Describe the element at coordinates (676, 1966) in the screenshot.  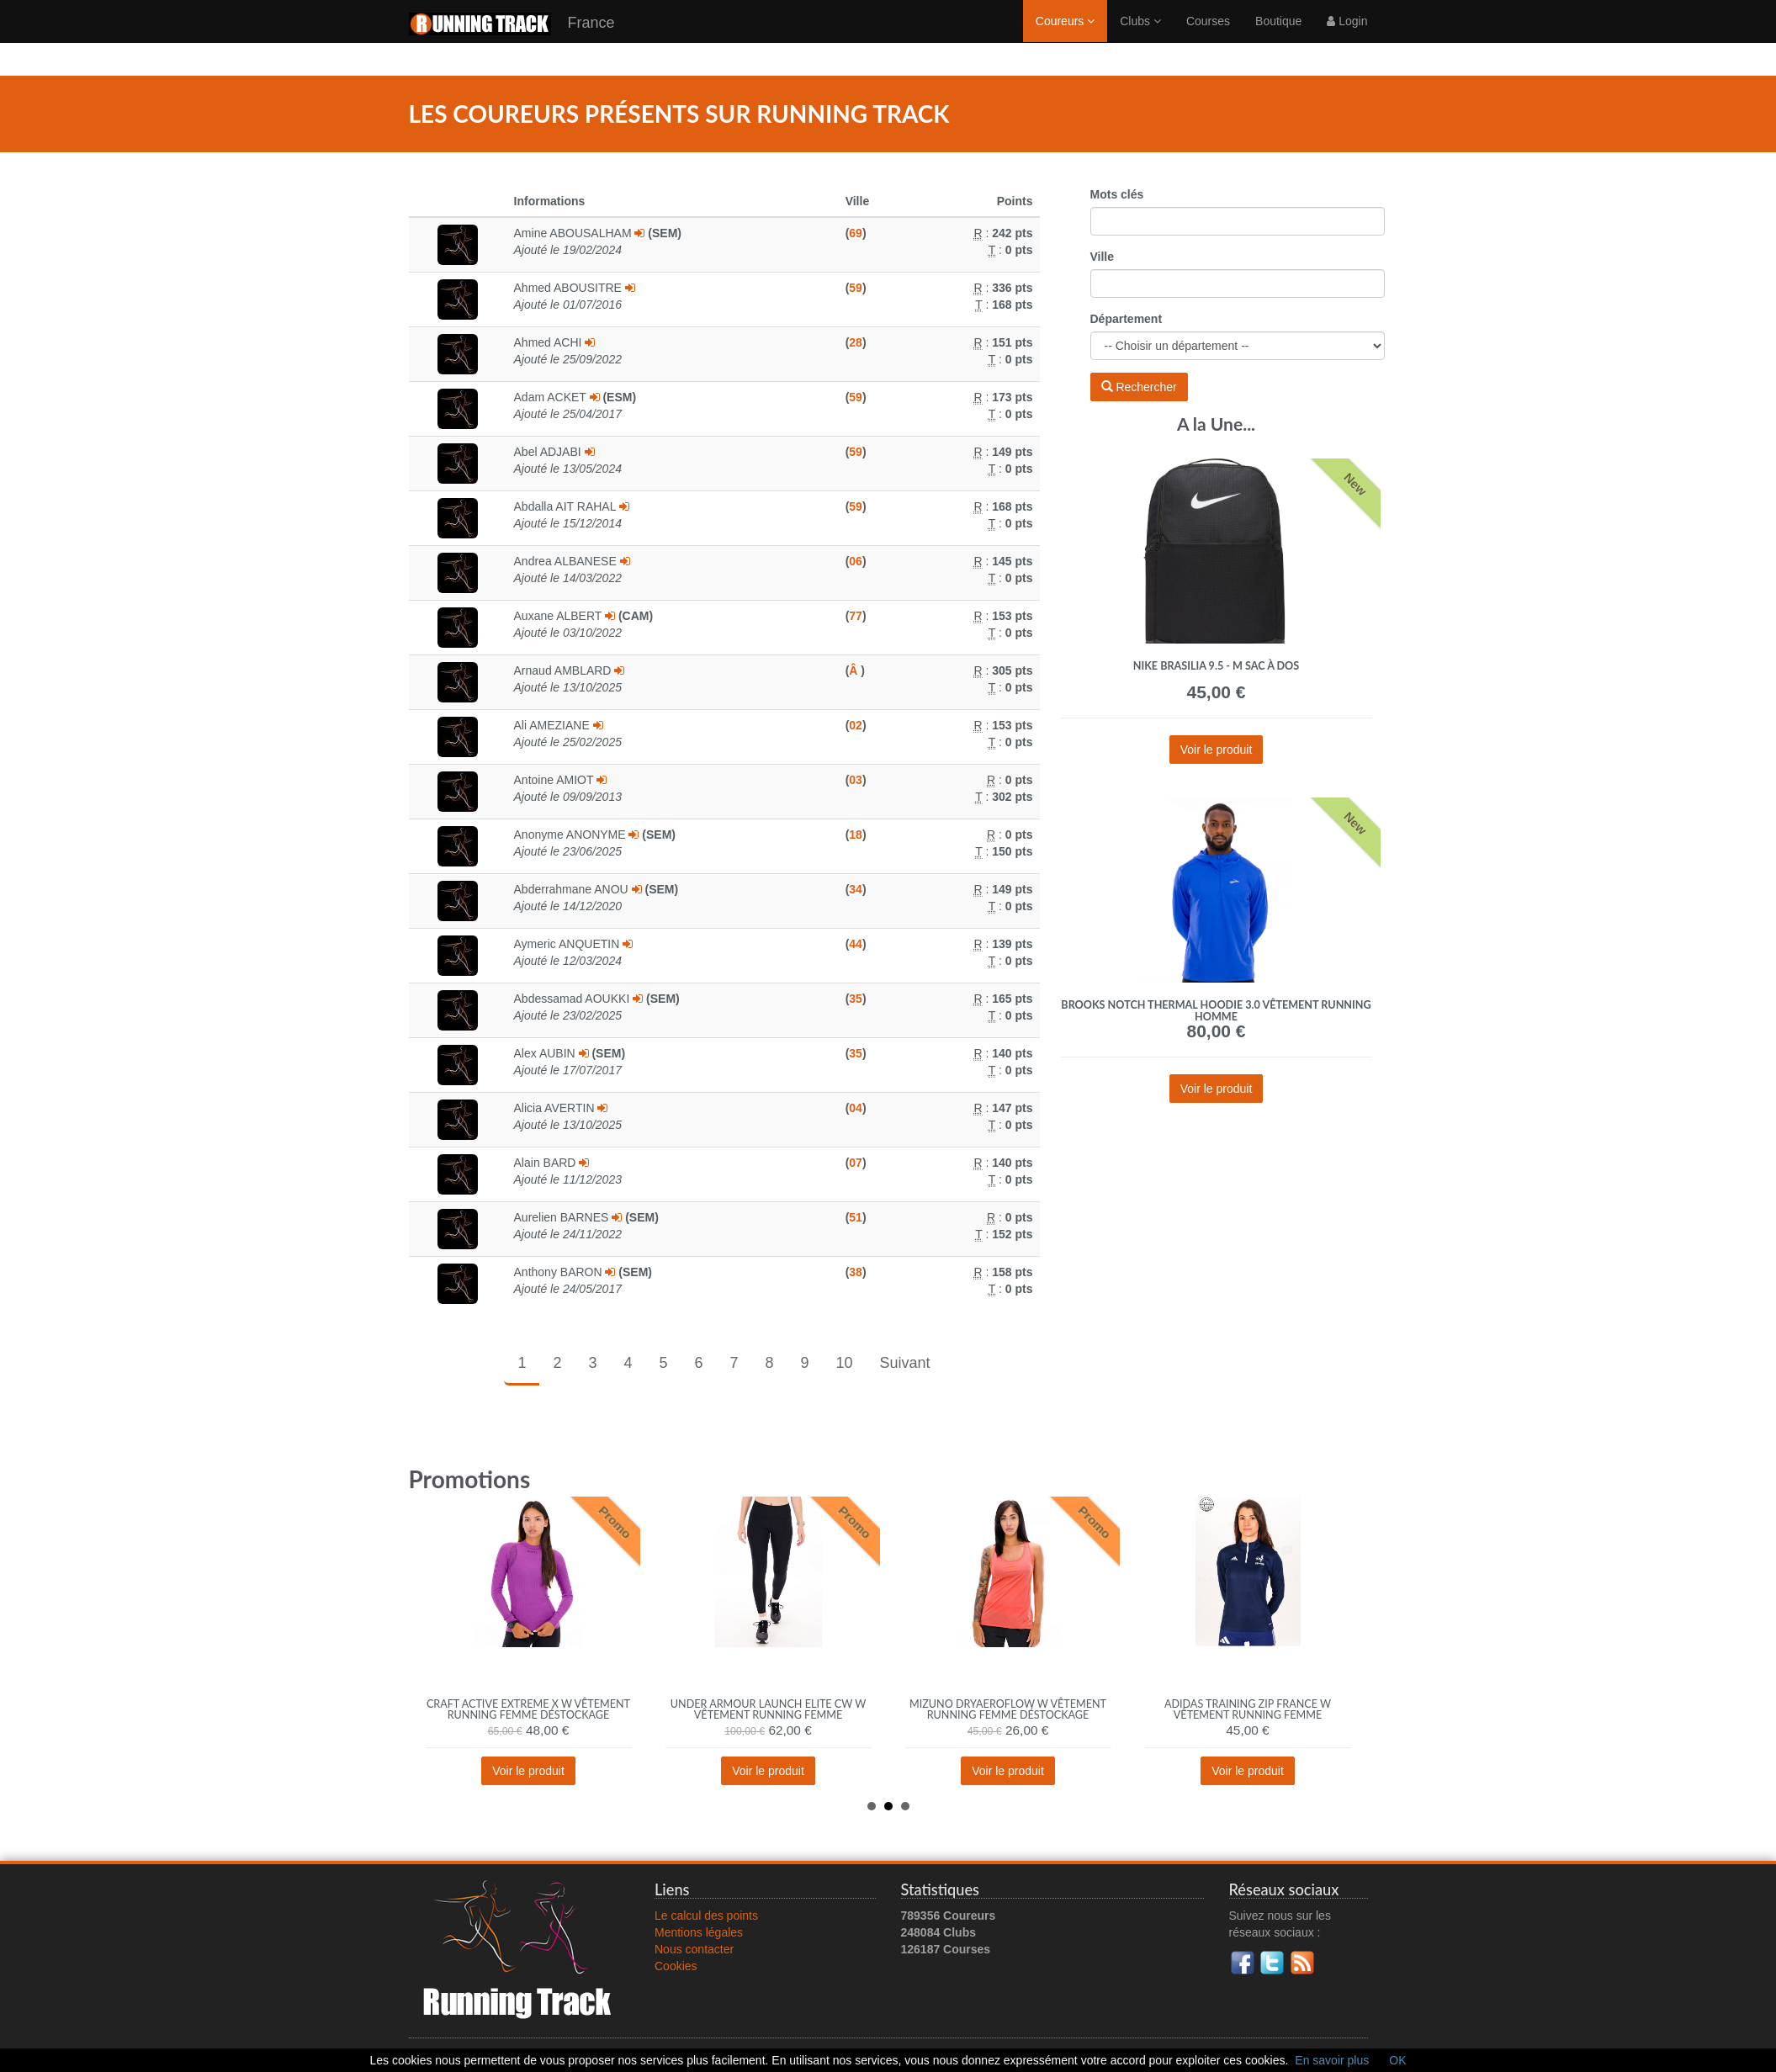
I see `Cookies` at that location.